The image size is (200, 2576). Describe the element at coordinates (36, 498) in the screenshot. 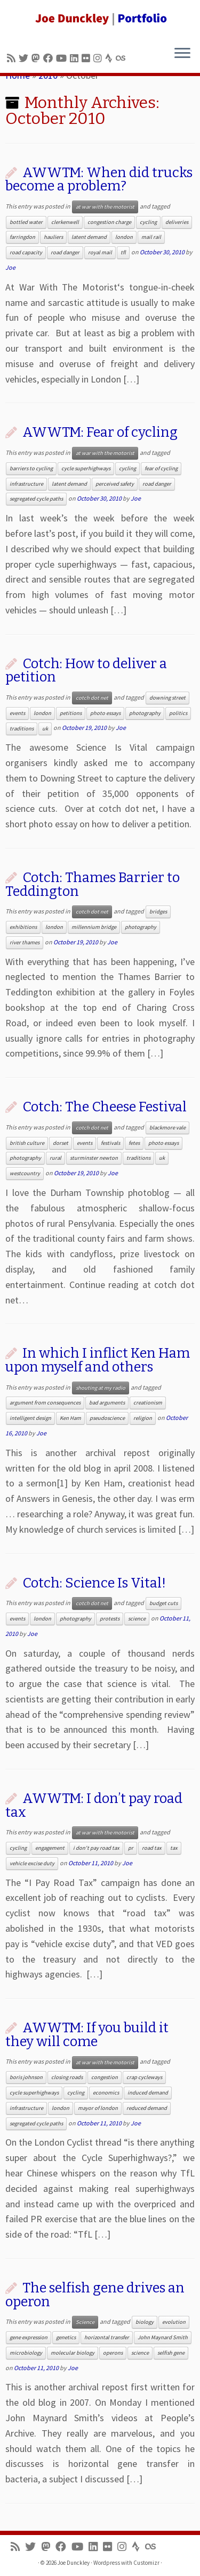

I see `segregated cycle paths` at that location.